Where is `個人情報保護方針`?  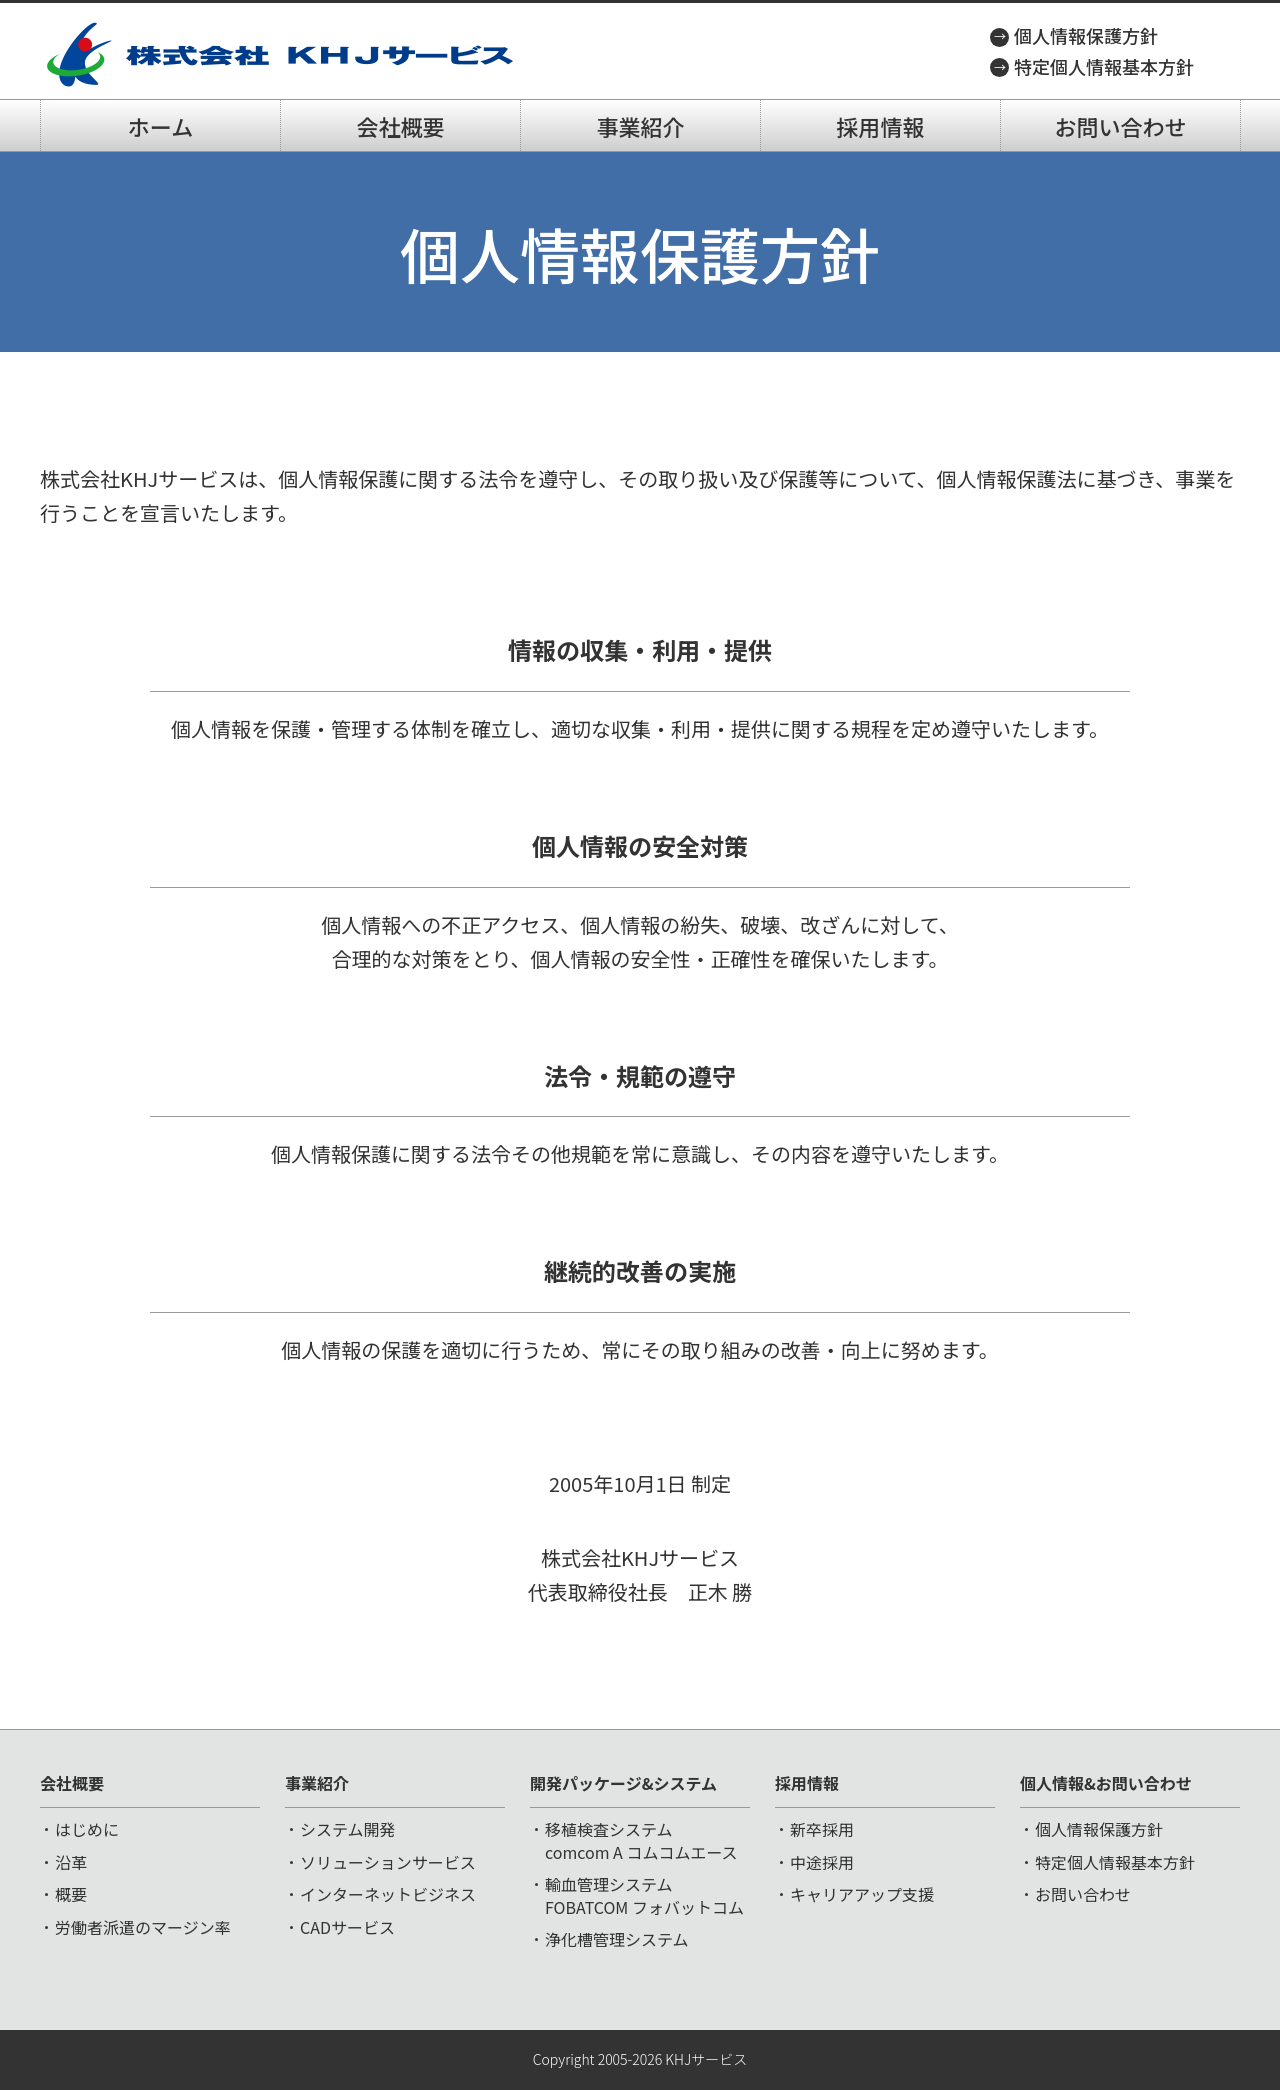
個人情報保護方針 is located at coordinates (1086, 35).